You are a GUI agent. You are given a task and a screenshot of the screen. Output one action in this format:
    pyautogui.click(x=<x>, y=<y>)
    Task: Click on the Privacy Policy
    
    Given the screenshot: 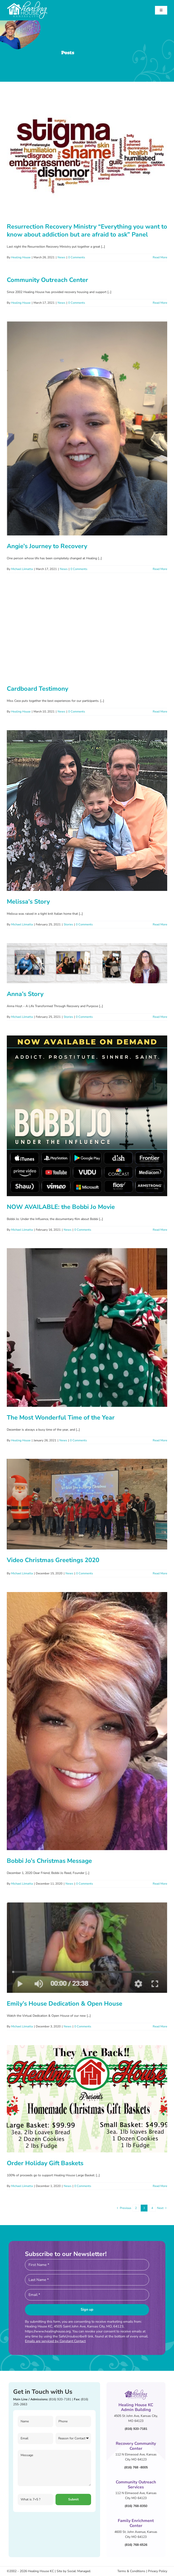 What is the action you would take?
    pyautogui.click(x=157, y=2571)
    